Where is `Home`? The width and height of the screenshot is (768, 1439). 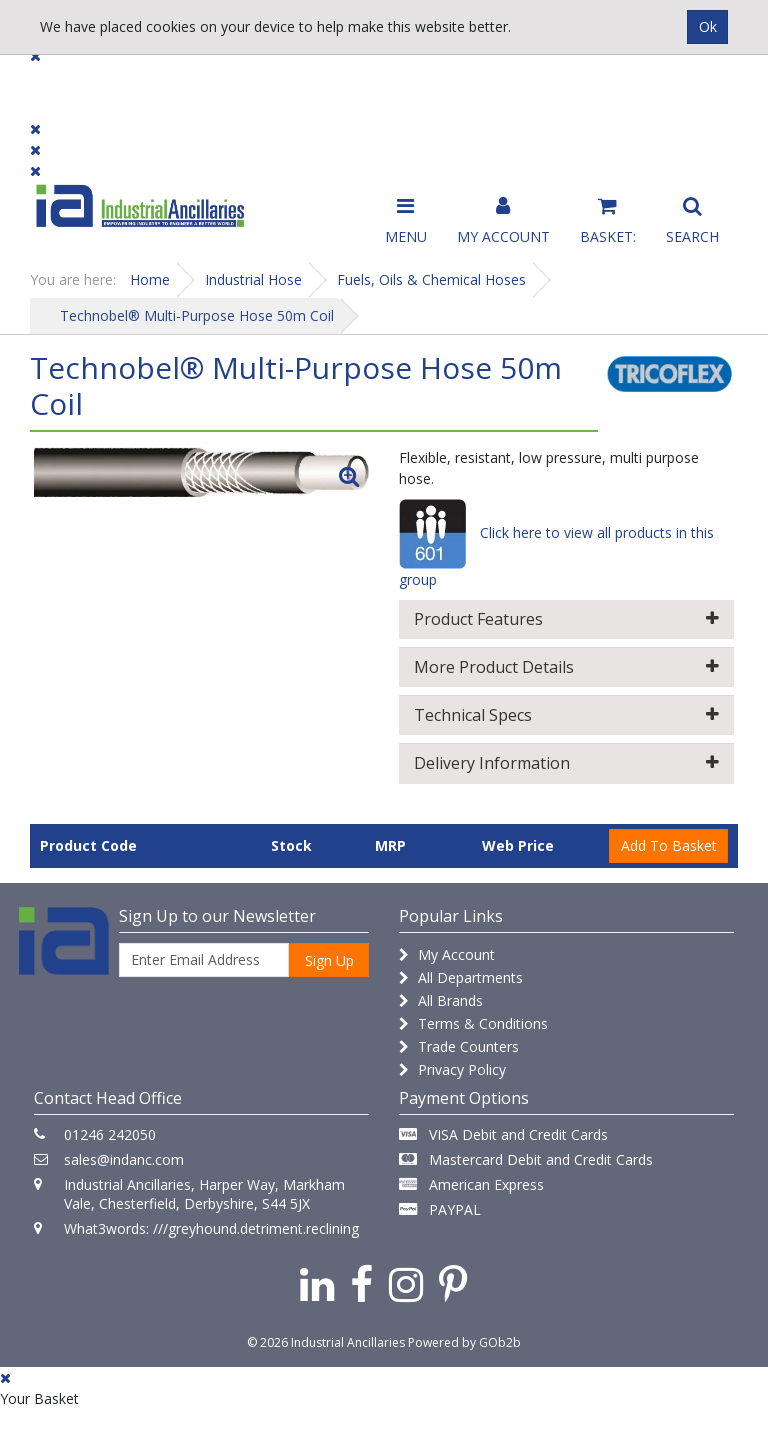
Home is located at coordinates (150, 279).